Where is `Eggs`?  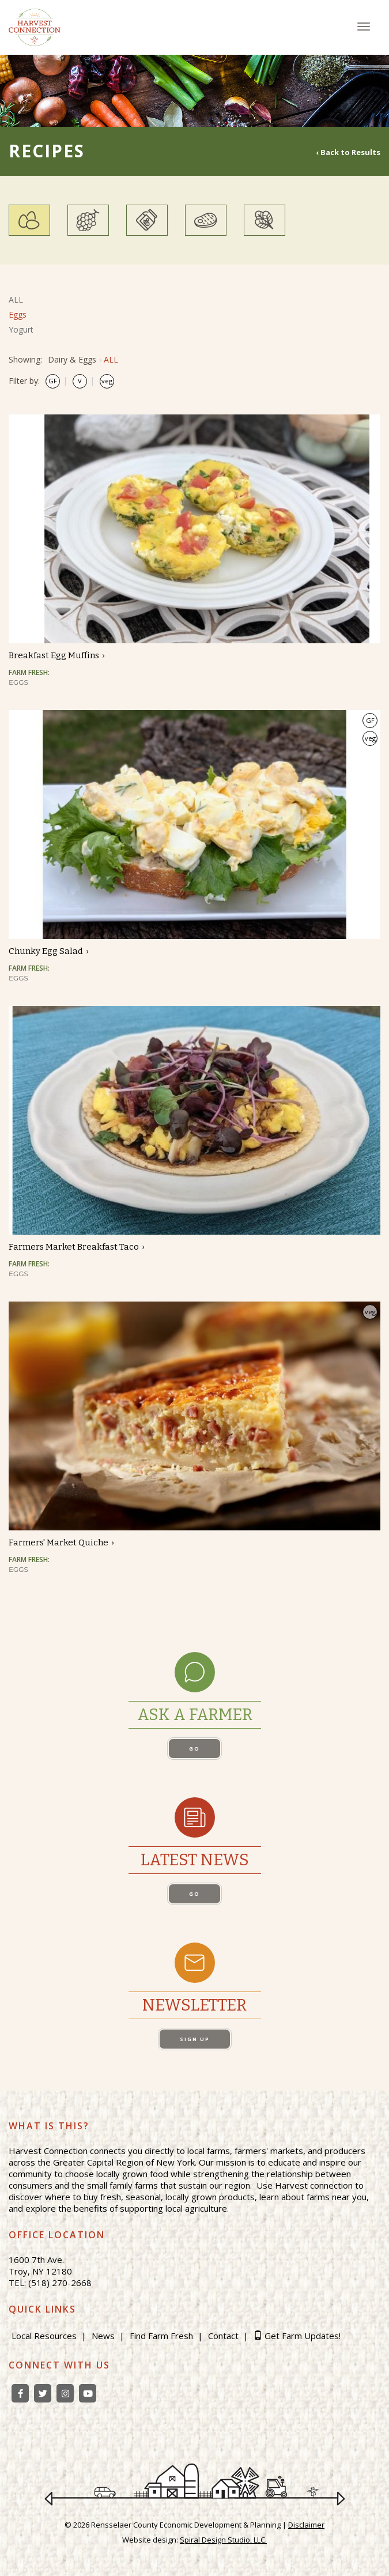 Eggs is located at coordinates (18, 314).